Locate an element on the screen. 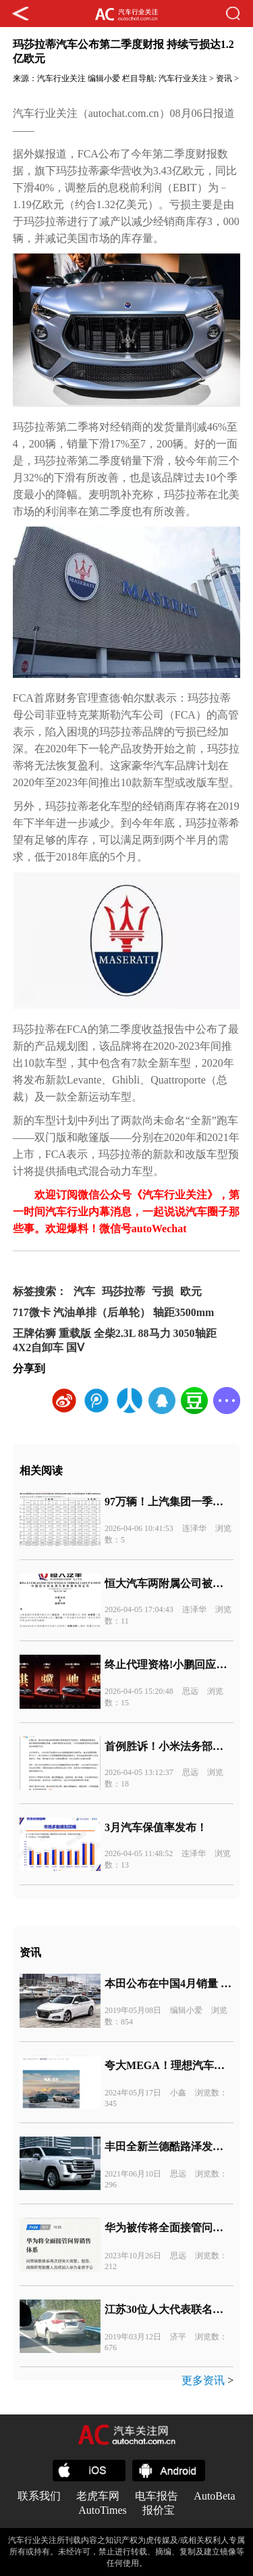  老虎车网 is located at coordinates (97, 2496).